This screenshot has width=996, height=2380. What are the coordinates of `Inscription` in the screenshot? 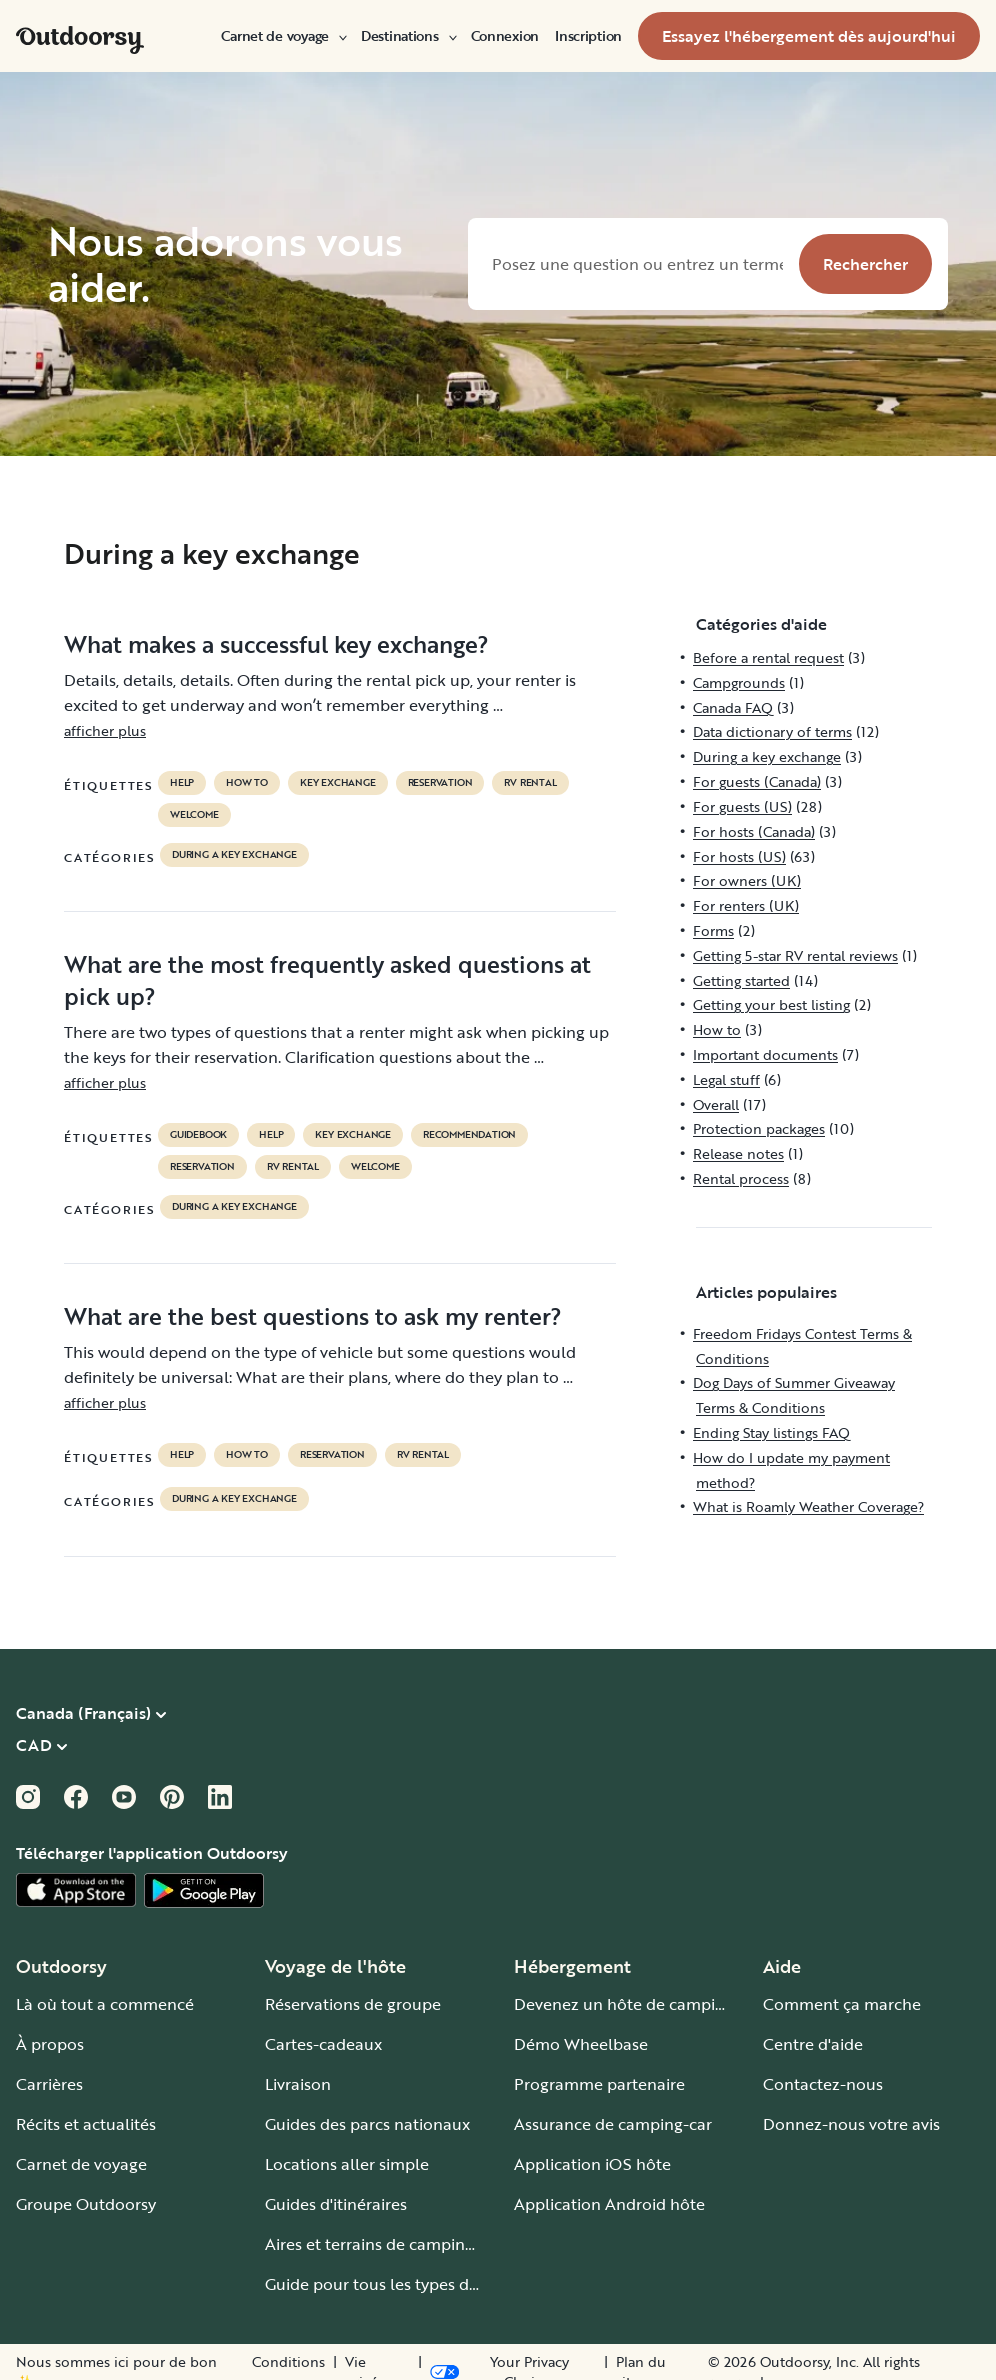 It's located at (588, 36).